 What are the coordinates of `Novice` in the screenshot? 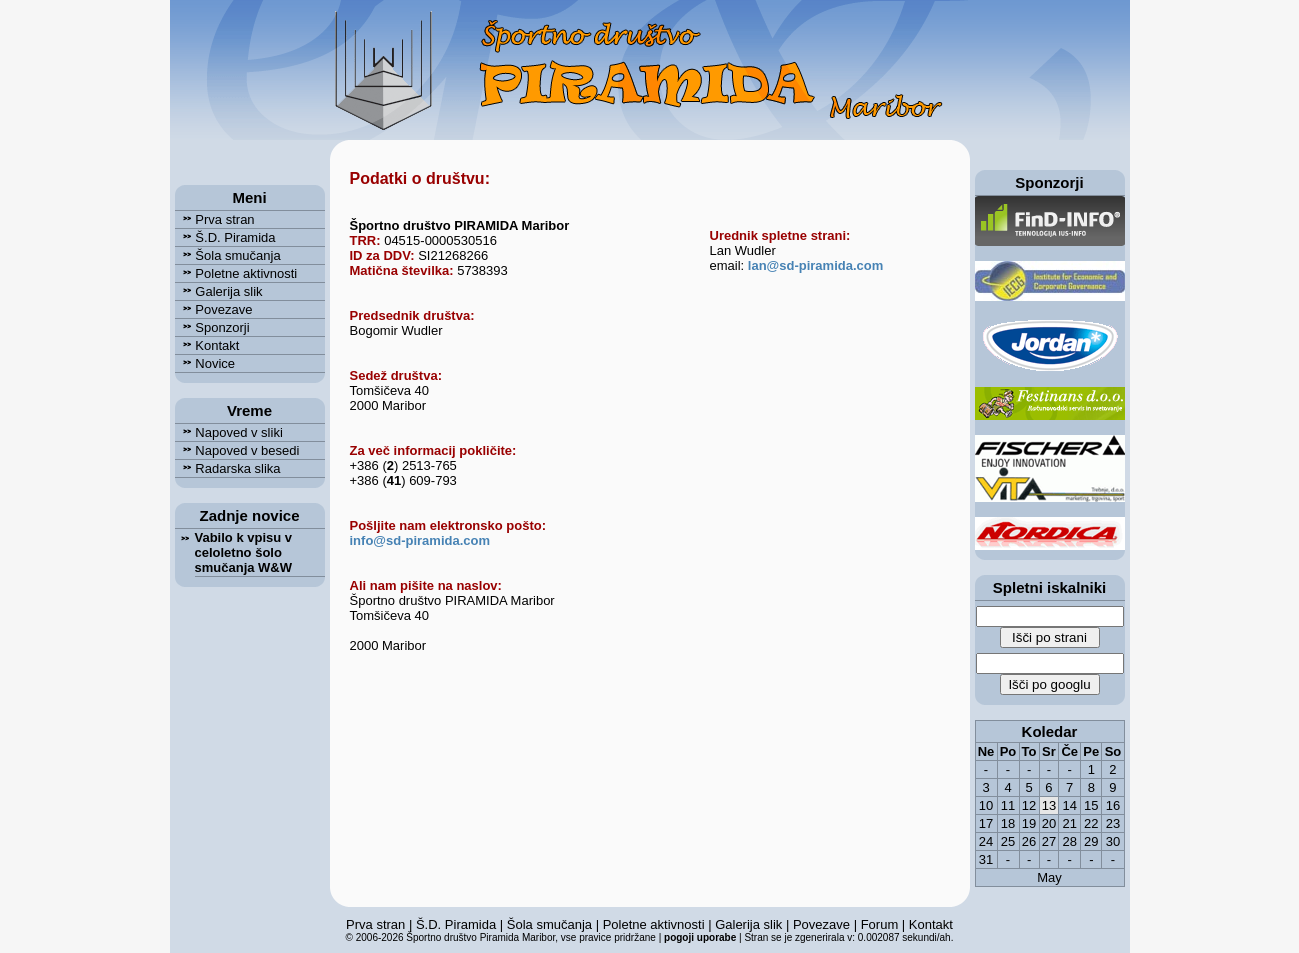 It's located at (205, 363).